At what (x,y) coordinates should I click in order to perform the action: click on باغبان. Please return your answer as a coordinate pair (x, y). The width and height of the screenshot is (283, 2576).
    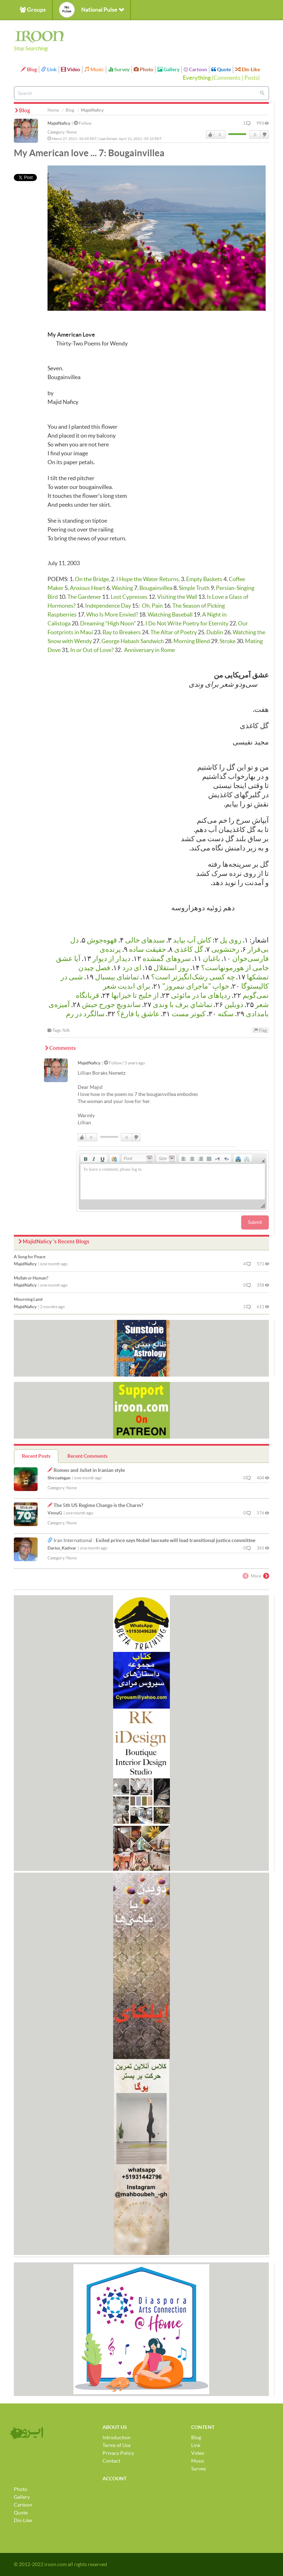
    Looking at the image, I should click on (211, 958).